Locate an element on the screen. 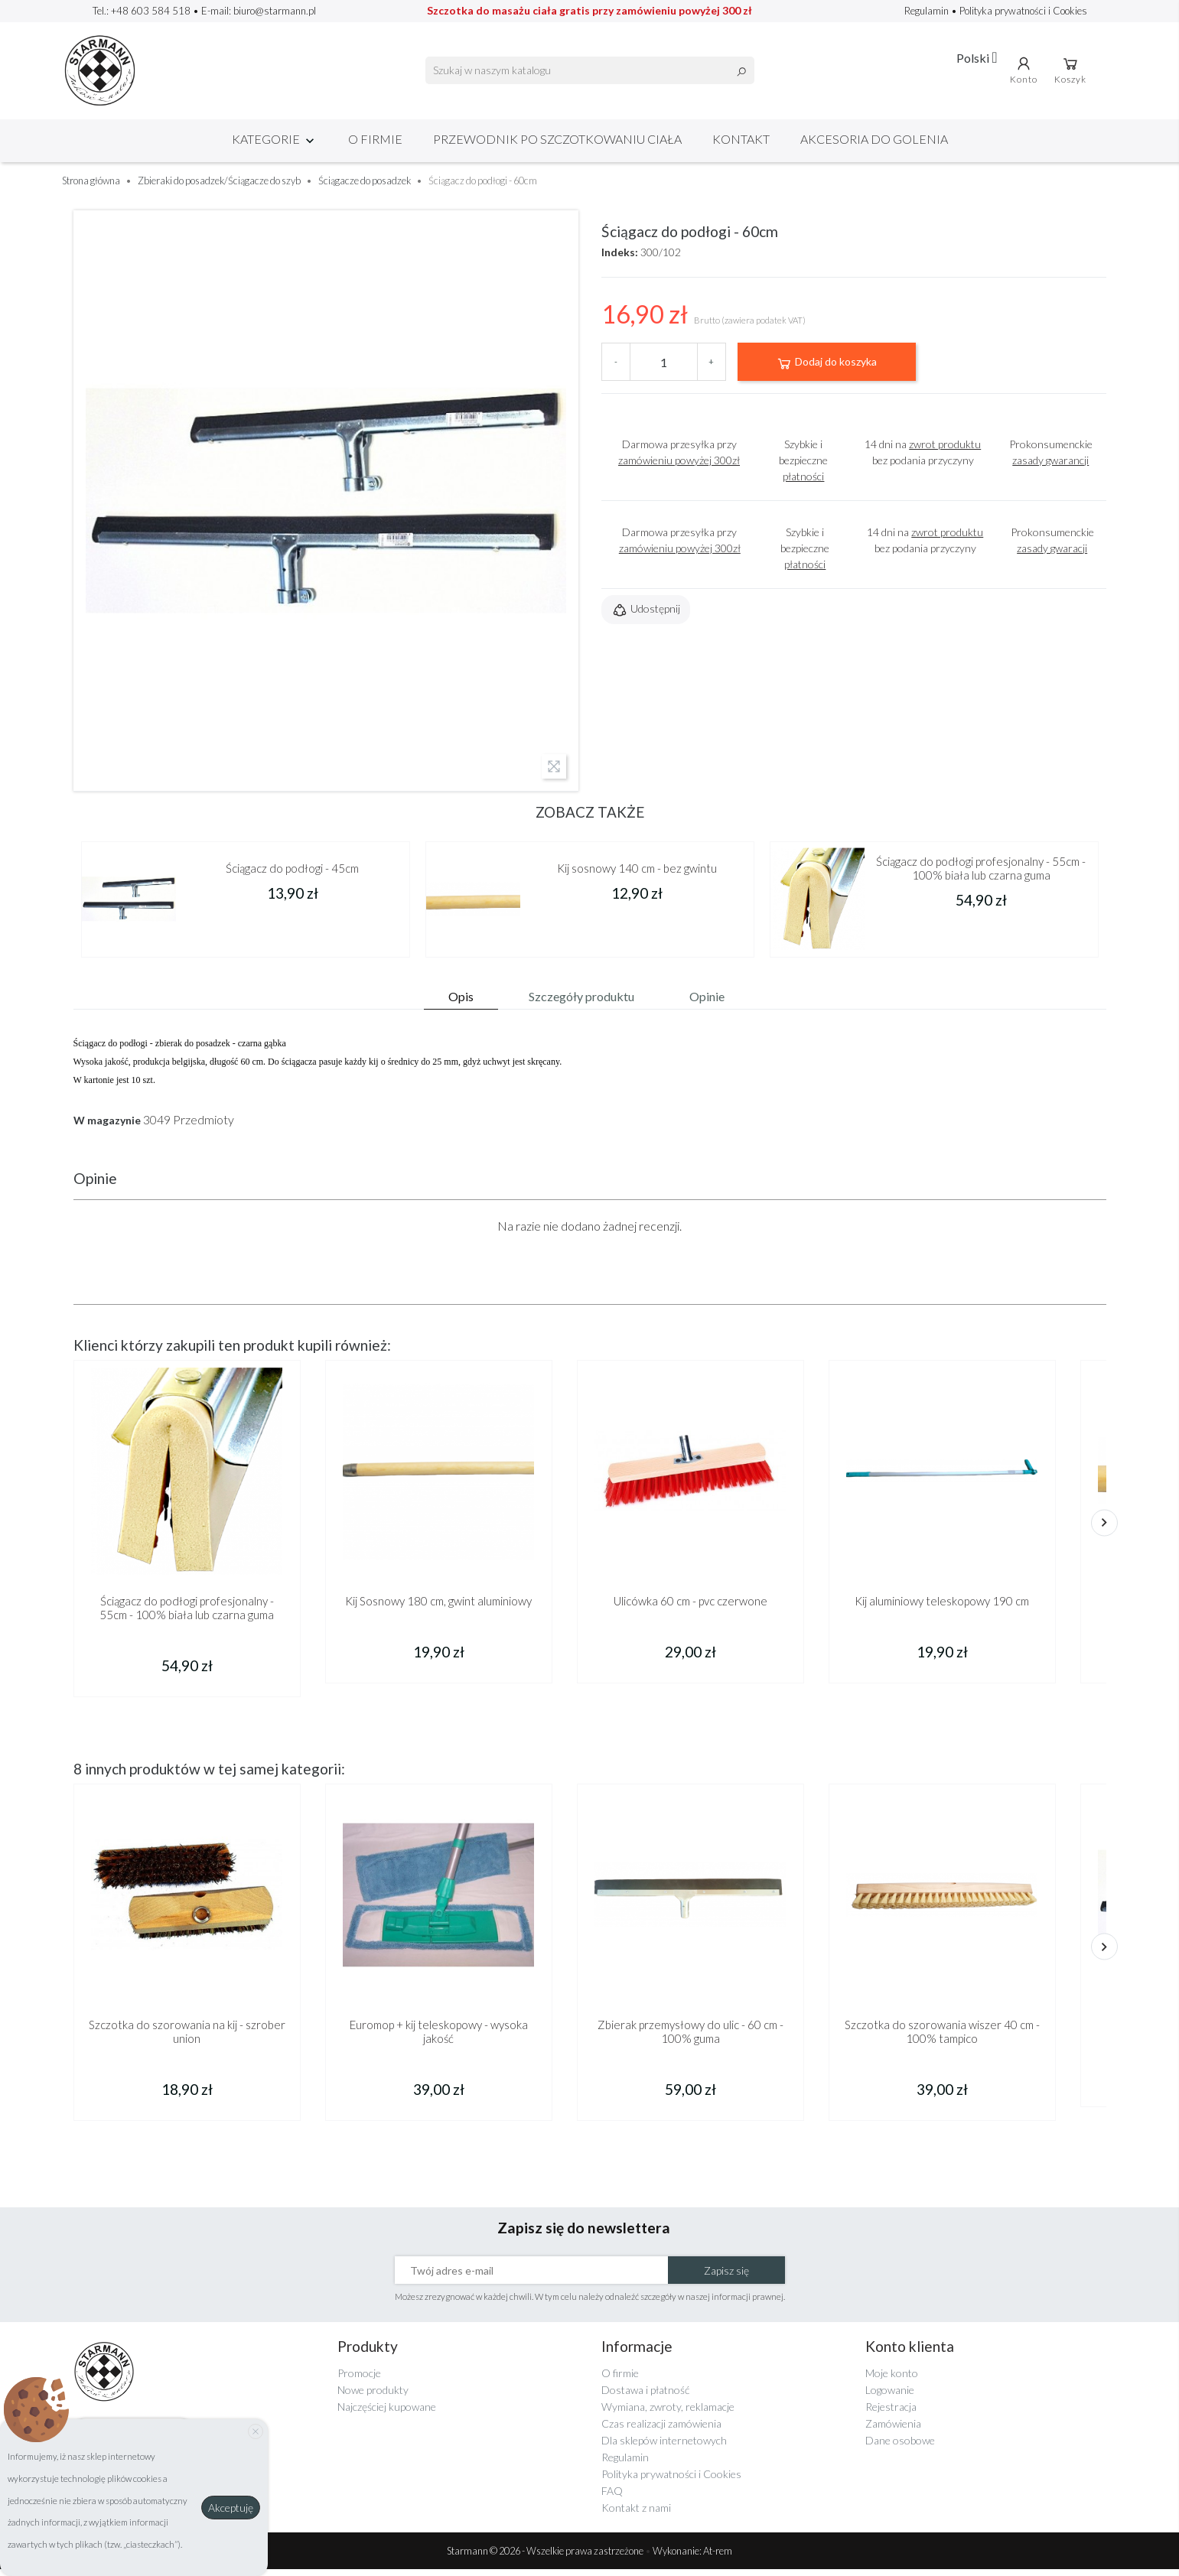 This screenshot has width=1179, height=2576. Szybkie i bezpieczne is located at coordinates (803, 466).